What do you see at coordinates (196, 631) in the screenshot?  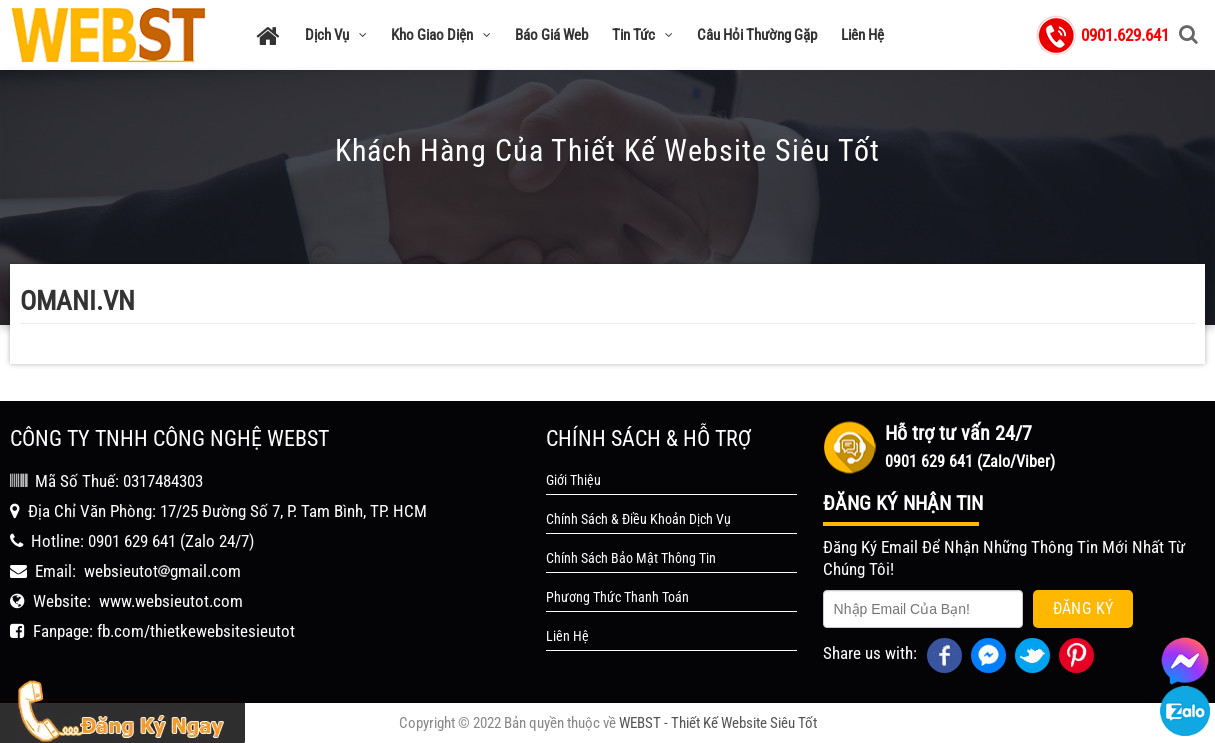 I see `fb.com/thietkewebsitesieutot` at bounding box center [196, 631].